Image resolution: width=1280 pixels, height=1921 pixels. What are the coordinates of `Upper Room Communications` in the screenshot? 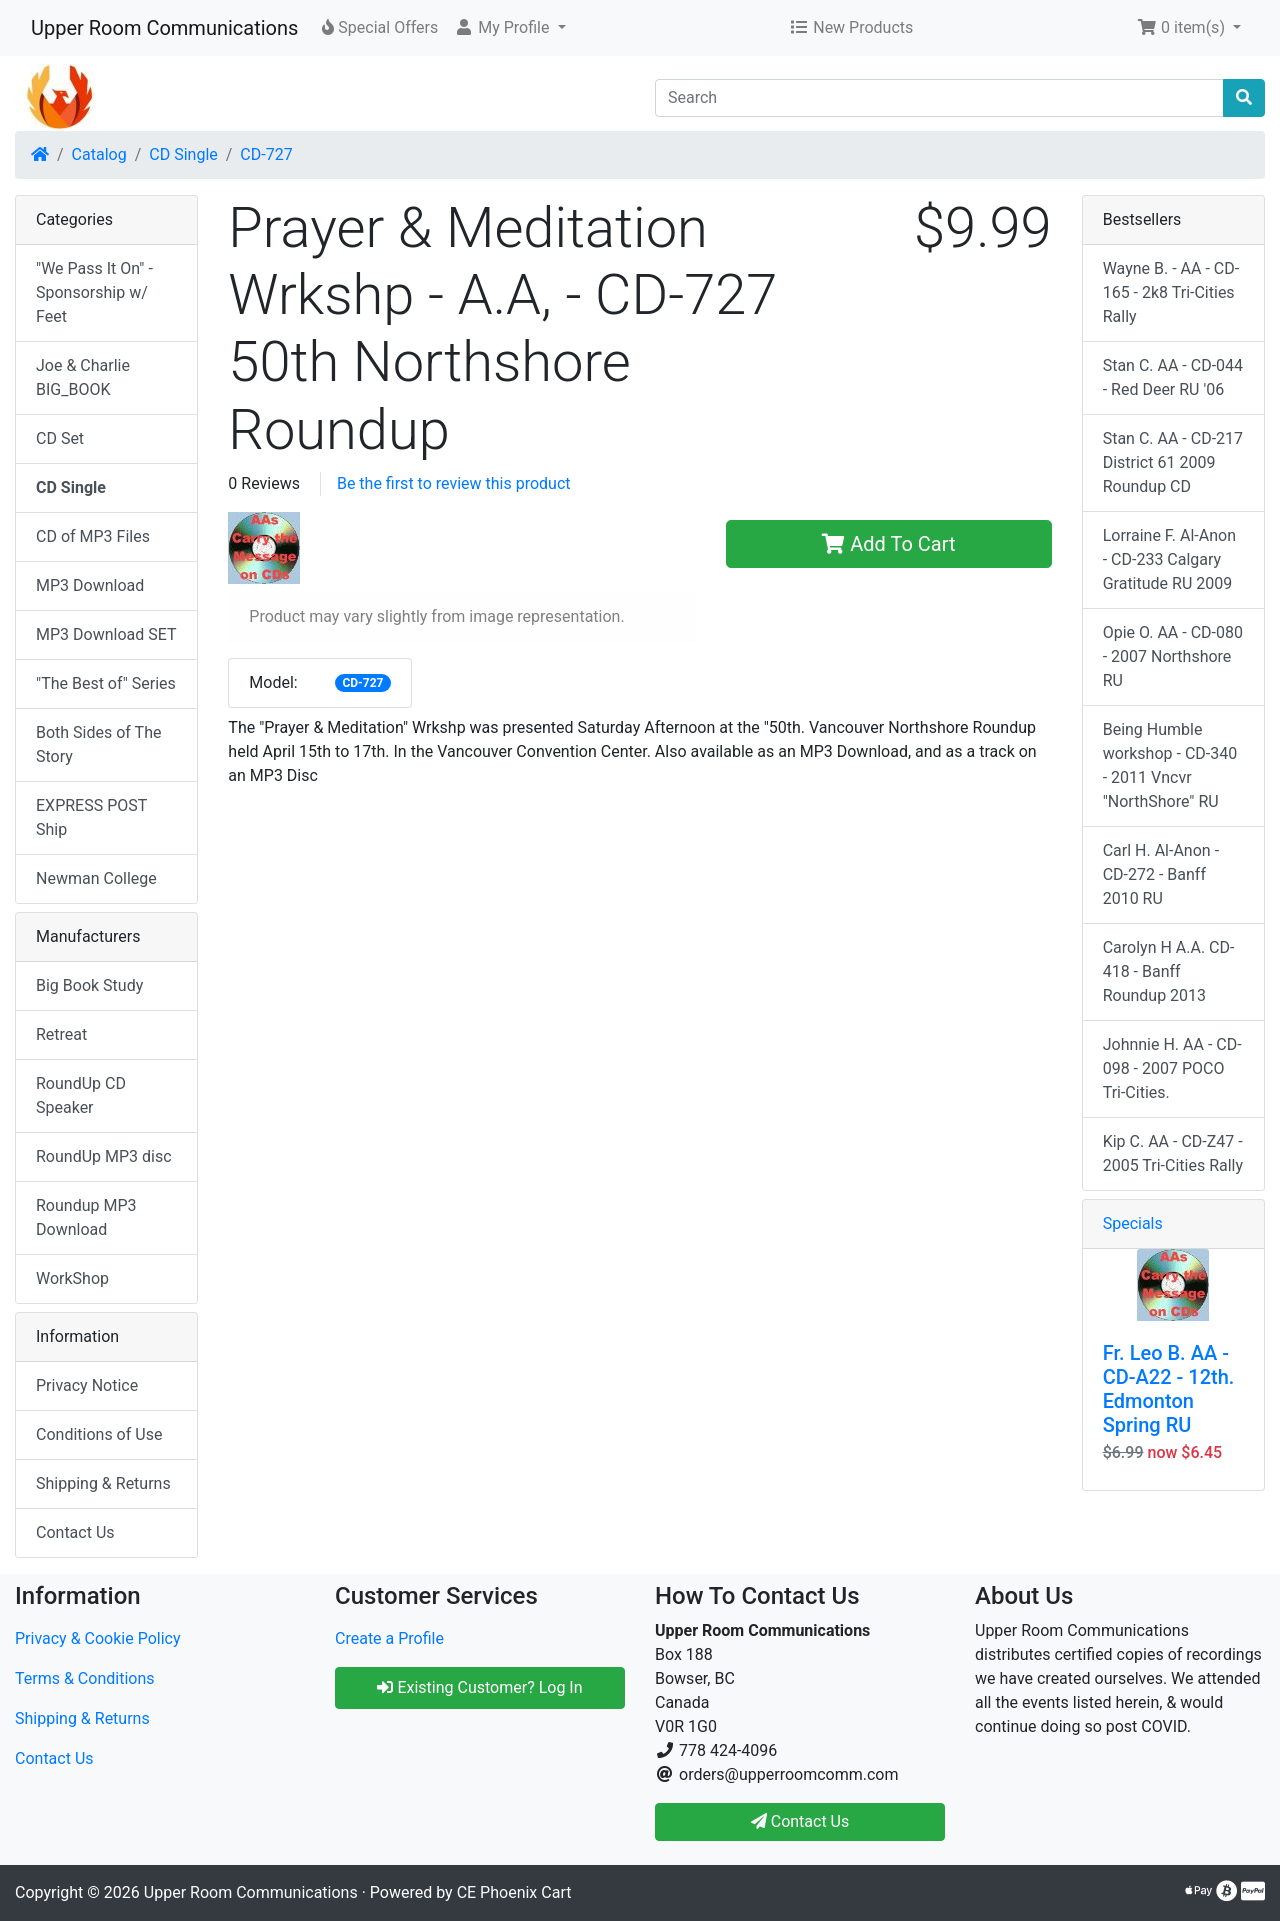 It's located at (164, 28).